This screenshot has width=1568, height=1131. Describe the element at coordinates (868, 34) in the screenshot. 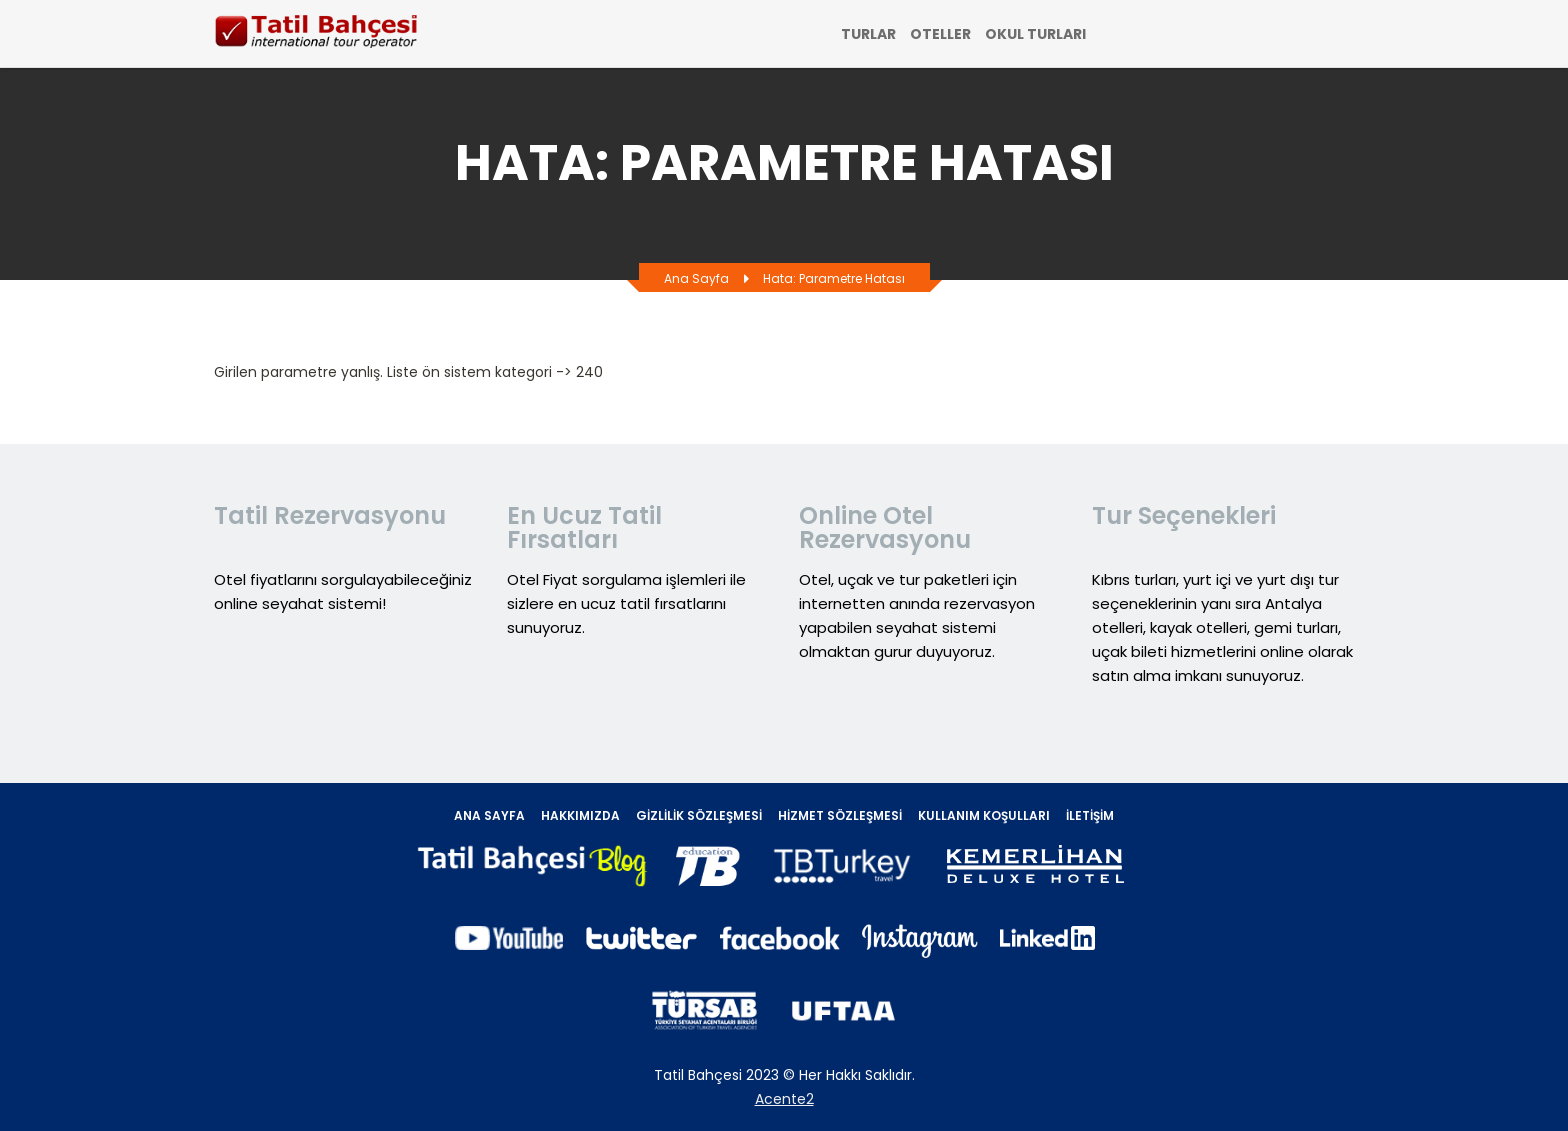

I see `TURLAR` at that location.